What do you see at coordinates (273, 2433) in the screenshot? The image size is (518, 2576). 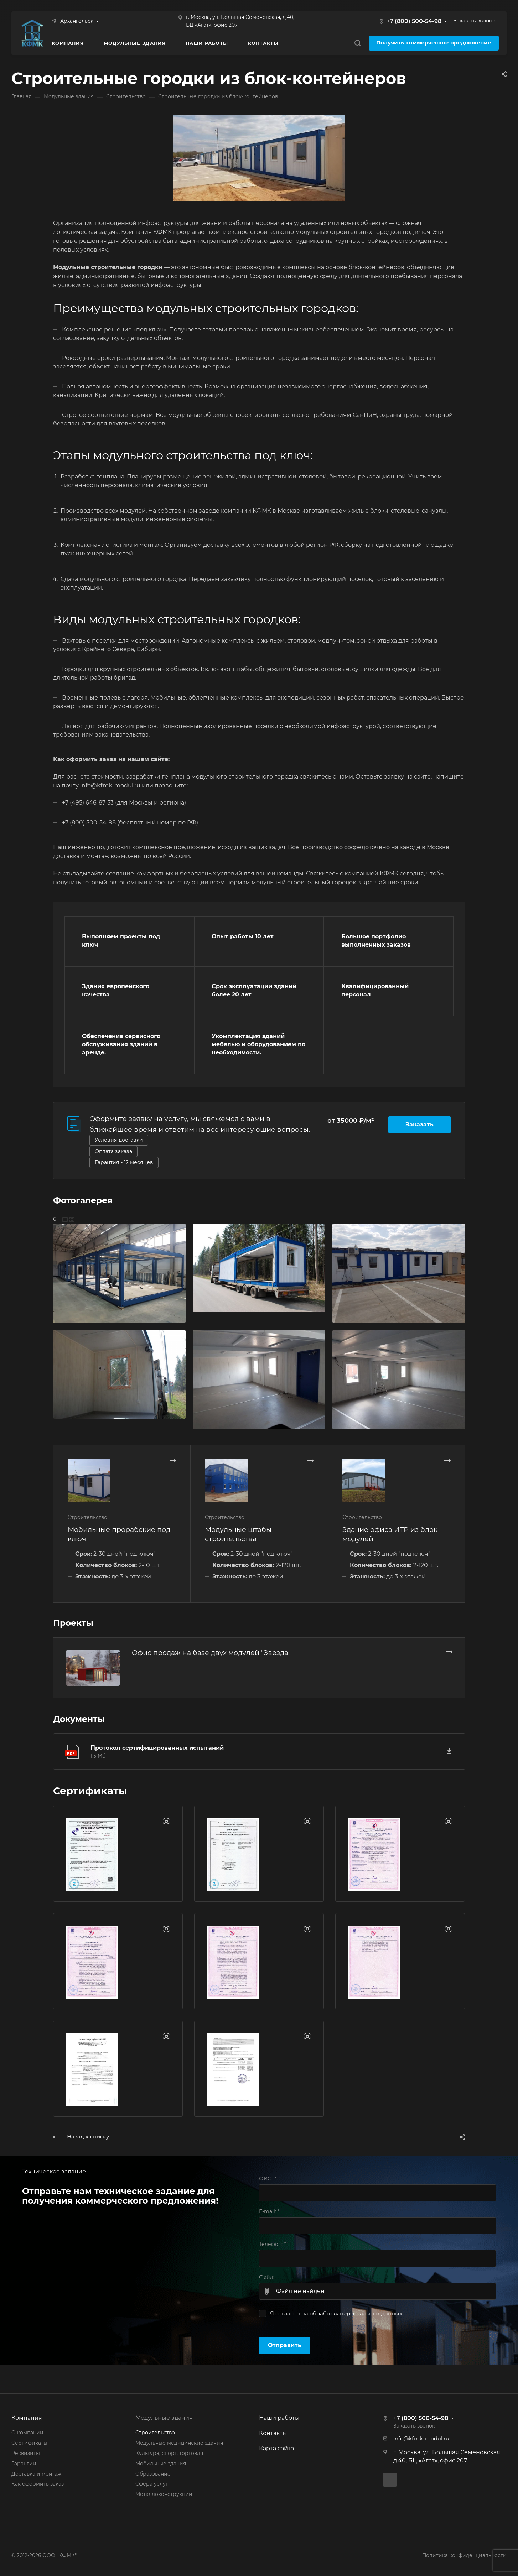 I see `Контакты` at bounding box center [273, 2433].